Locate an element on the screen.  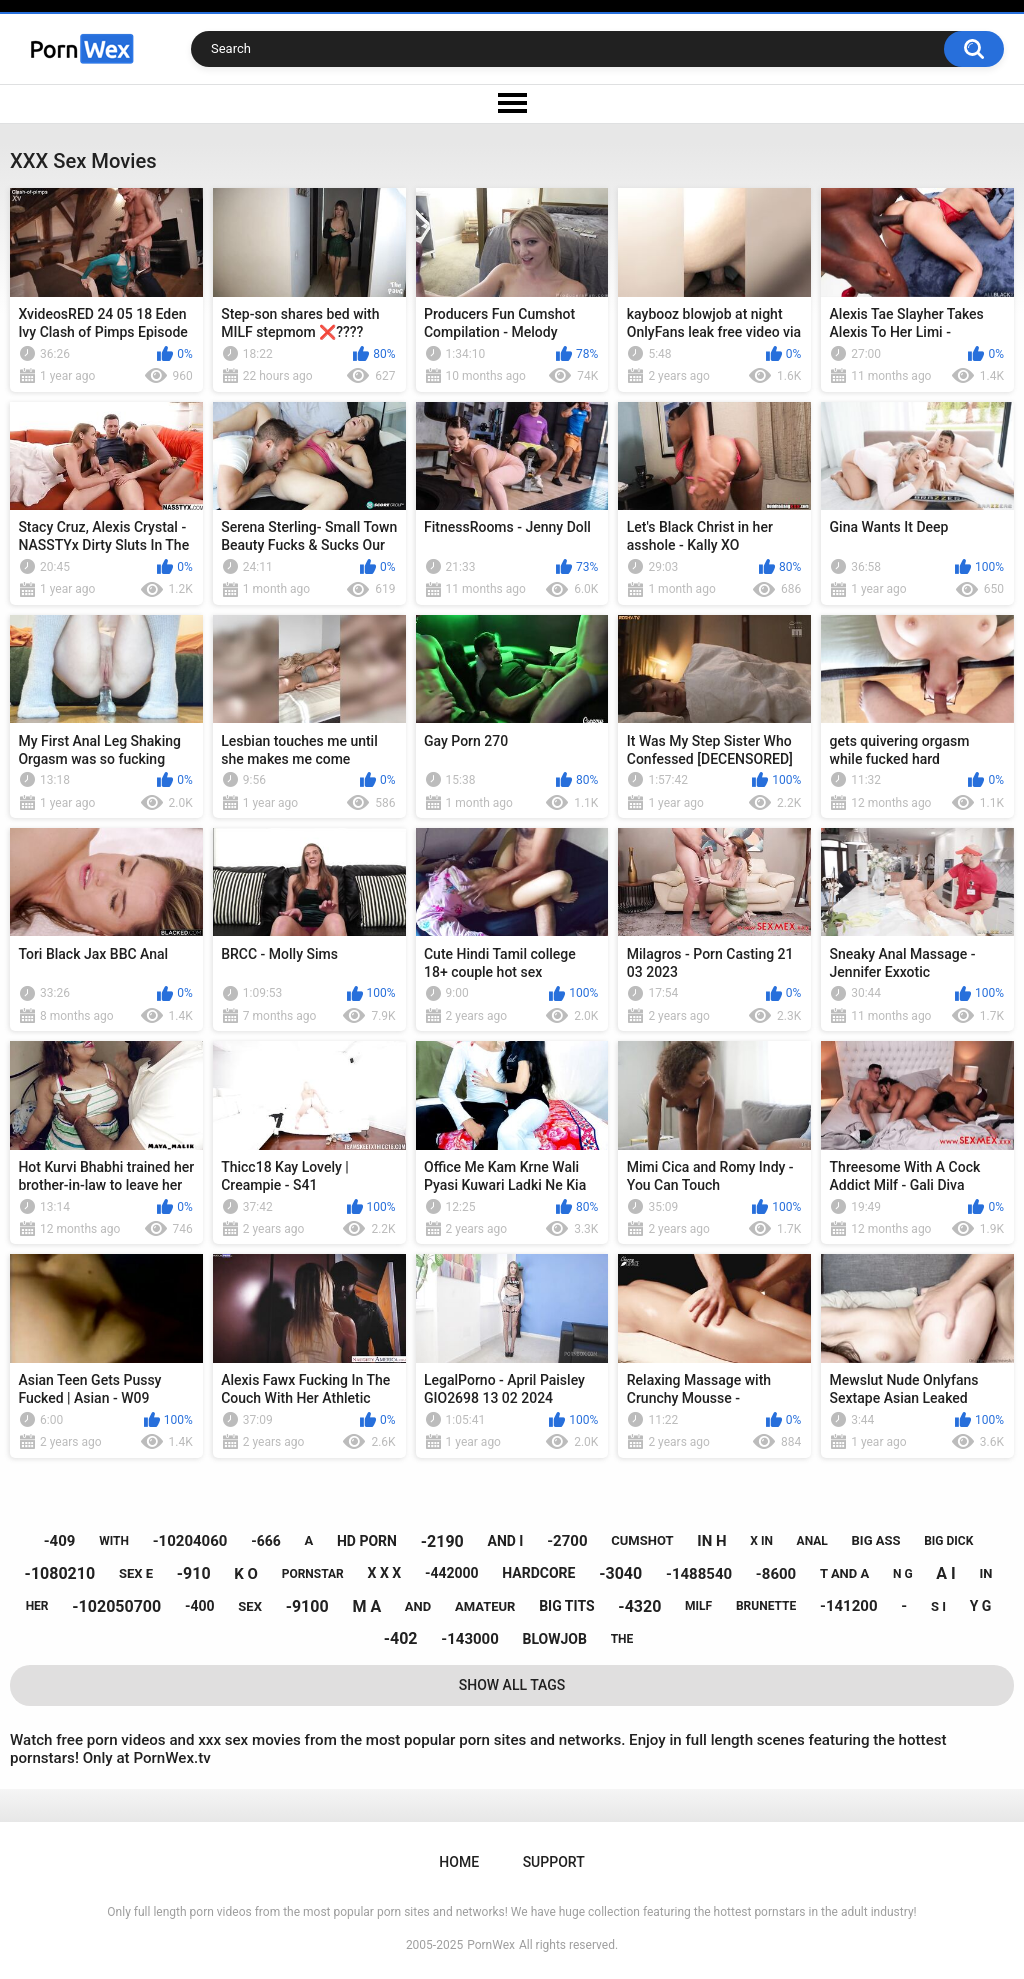
sex e is located at coordinates (136, 1573).